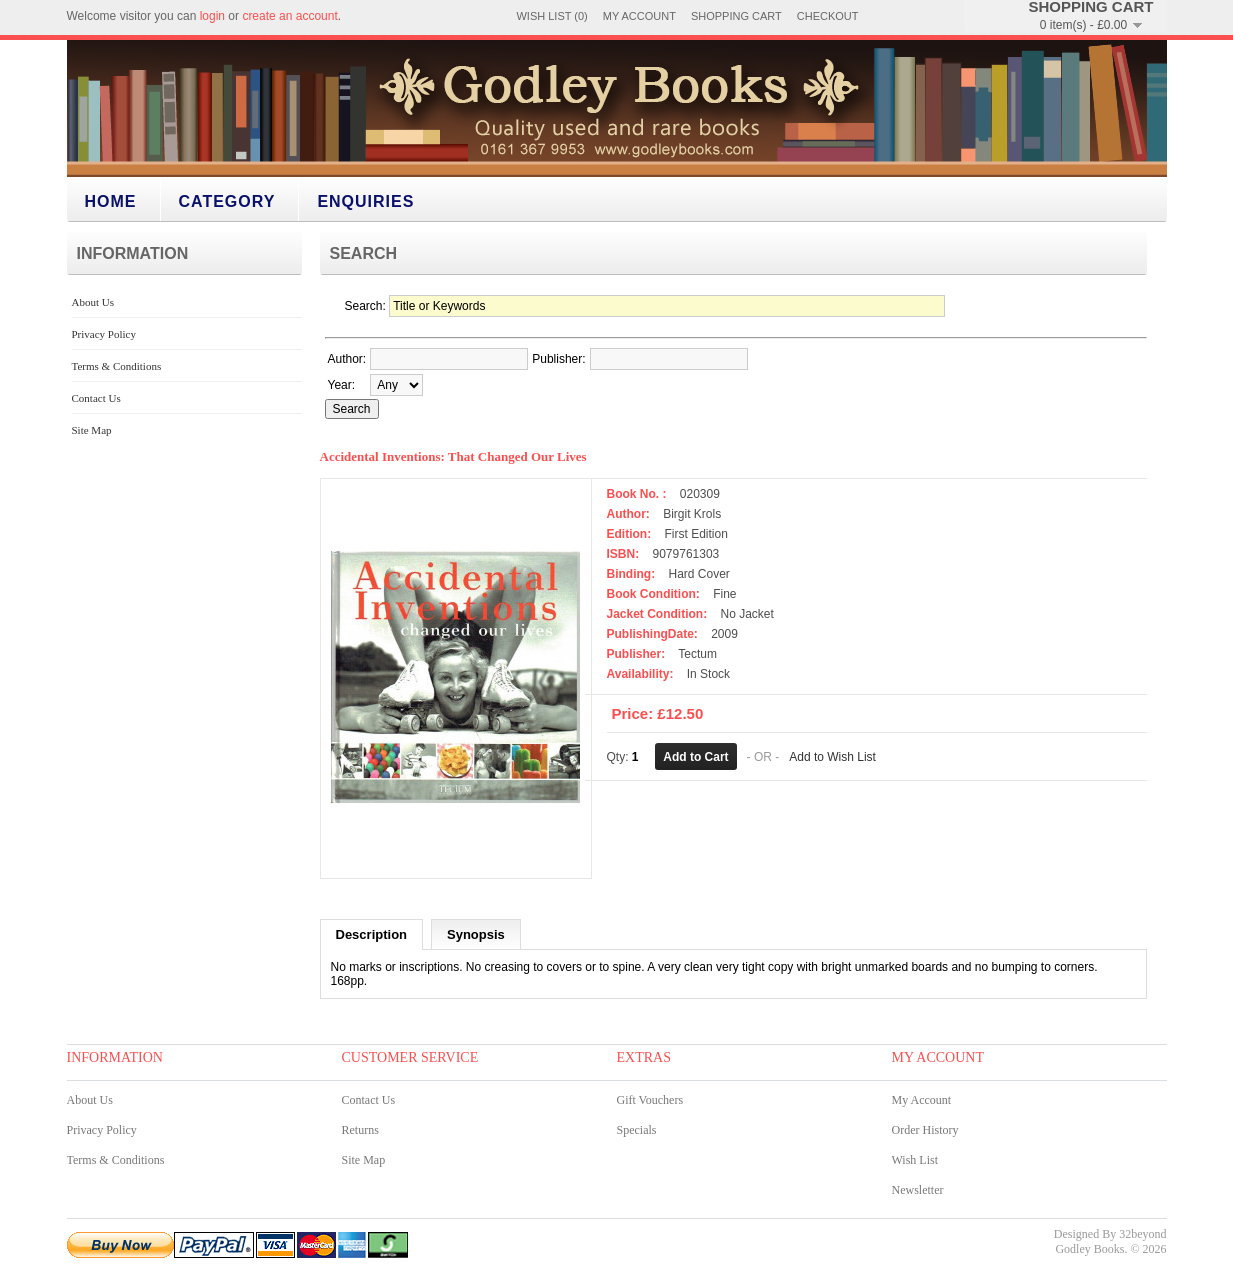 Image resolution: width=1233 pixels, height=1282 pixels. Describe the element at coordinates (92, 430) in the screenshot. I see `Site Map` at that location.